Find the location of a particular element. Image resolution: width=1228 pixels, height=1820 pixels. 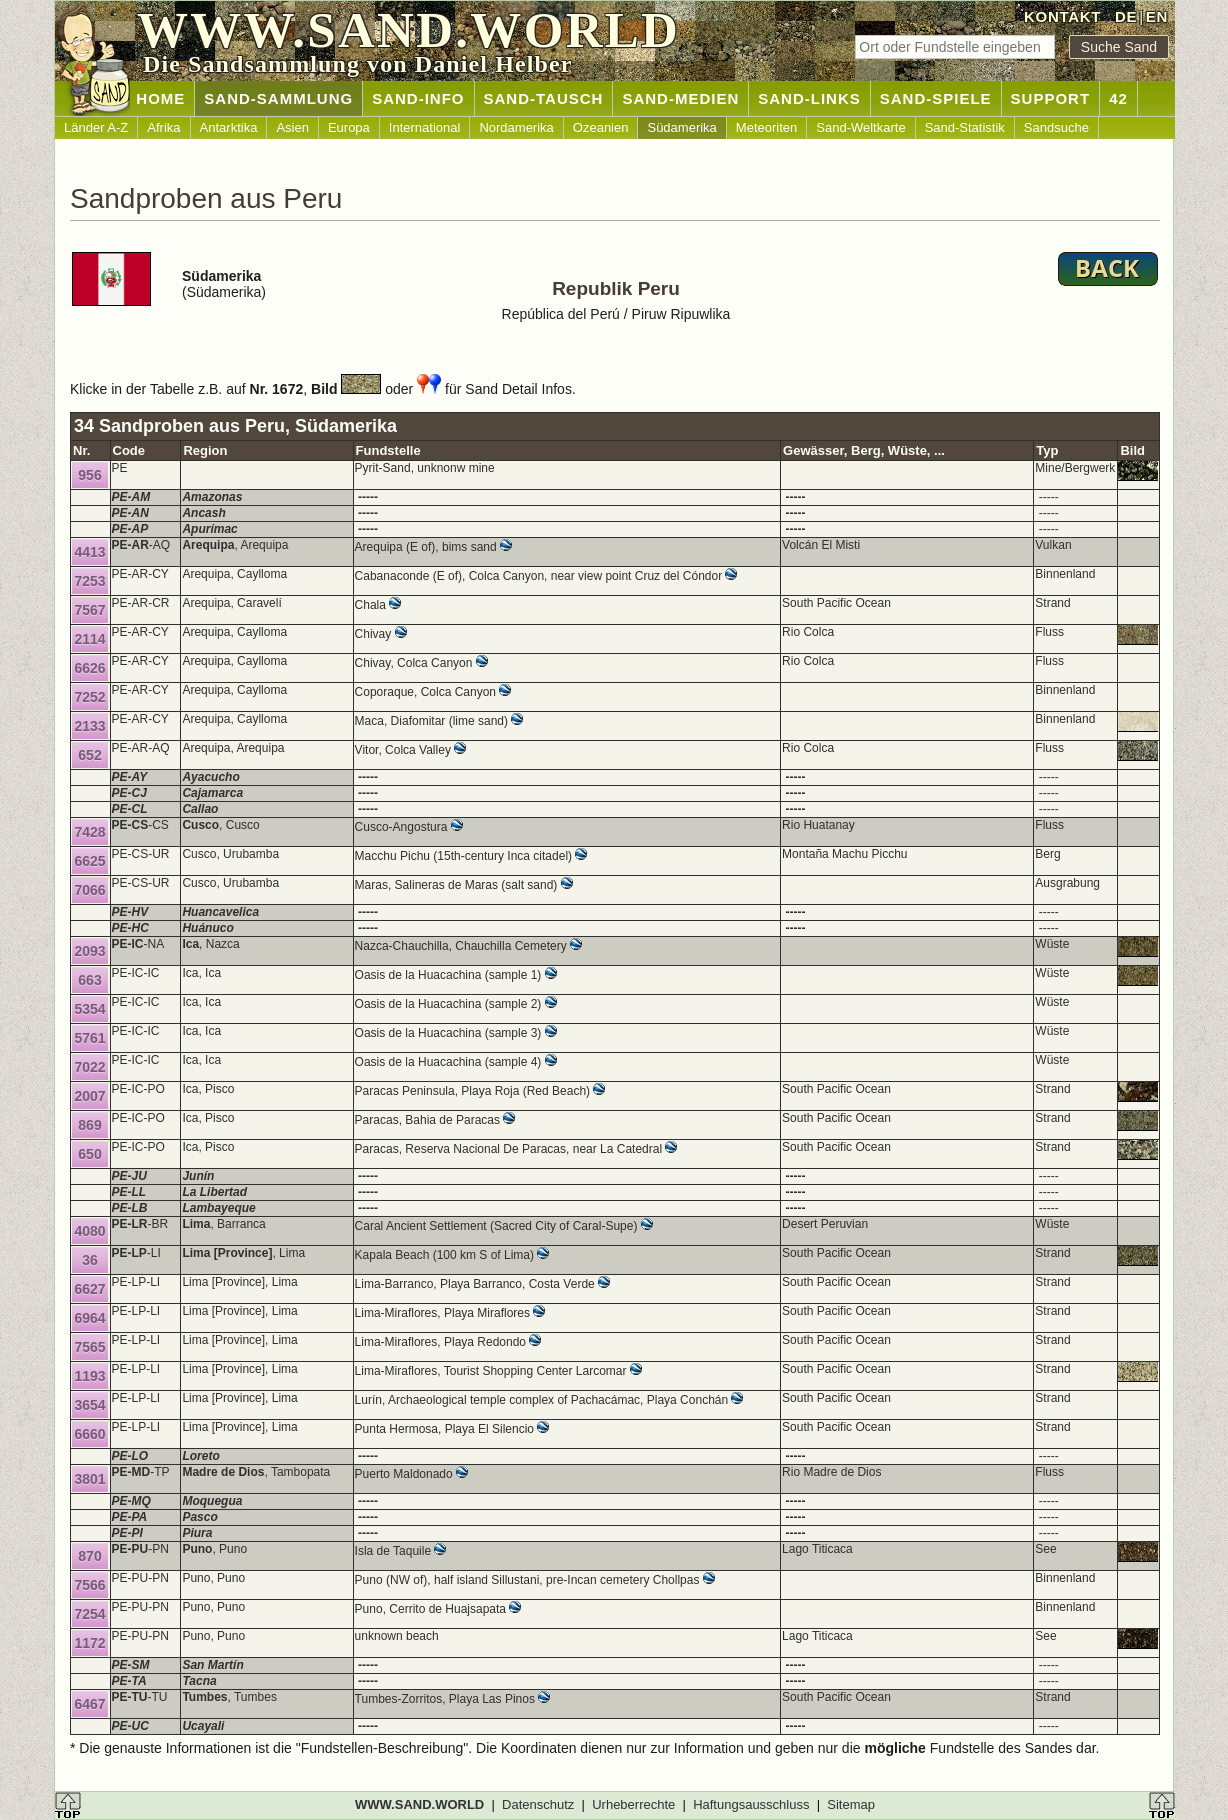

7253 is located at coordinates (89, 581).